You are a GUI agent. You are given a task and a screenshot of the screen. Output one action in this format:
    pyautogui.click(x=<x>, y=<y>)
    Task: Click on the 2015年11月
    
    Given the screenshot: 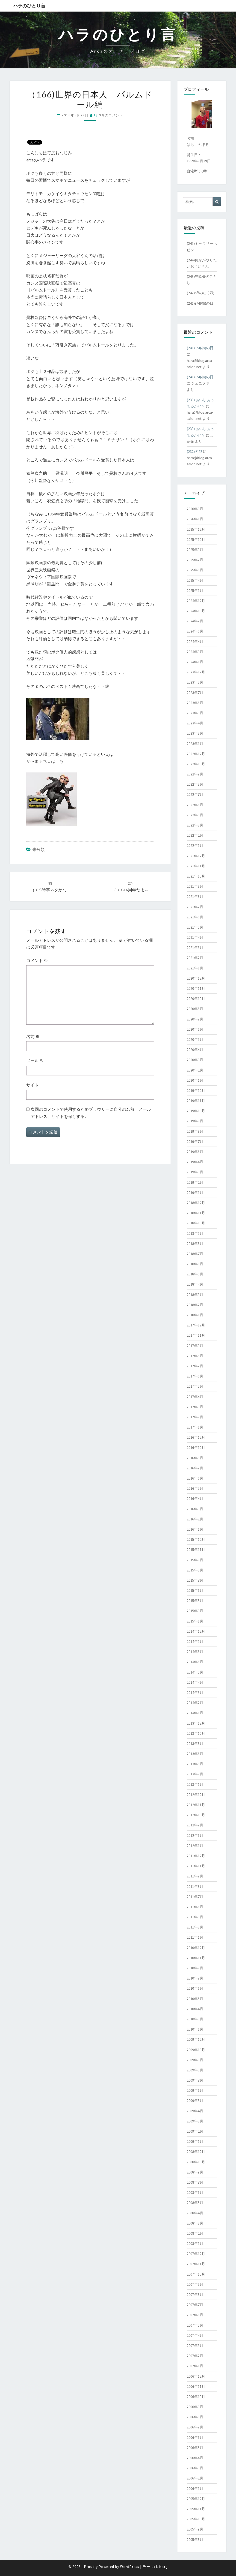 What is the action you would take?
    pyautogui.click(x=196, y=1549)
    